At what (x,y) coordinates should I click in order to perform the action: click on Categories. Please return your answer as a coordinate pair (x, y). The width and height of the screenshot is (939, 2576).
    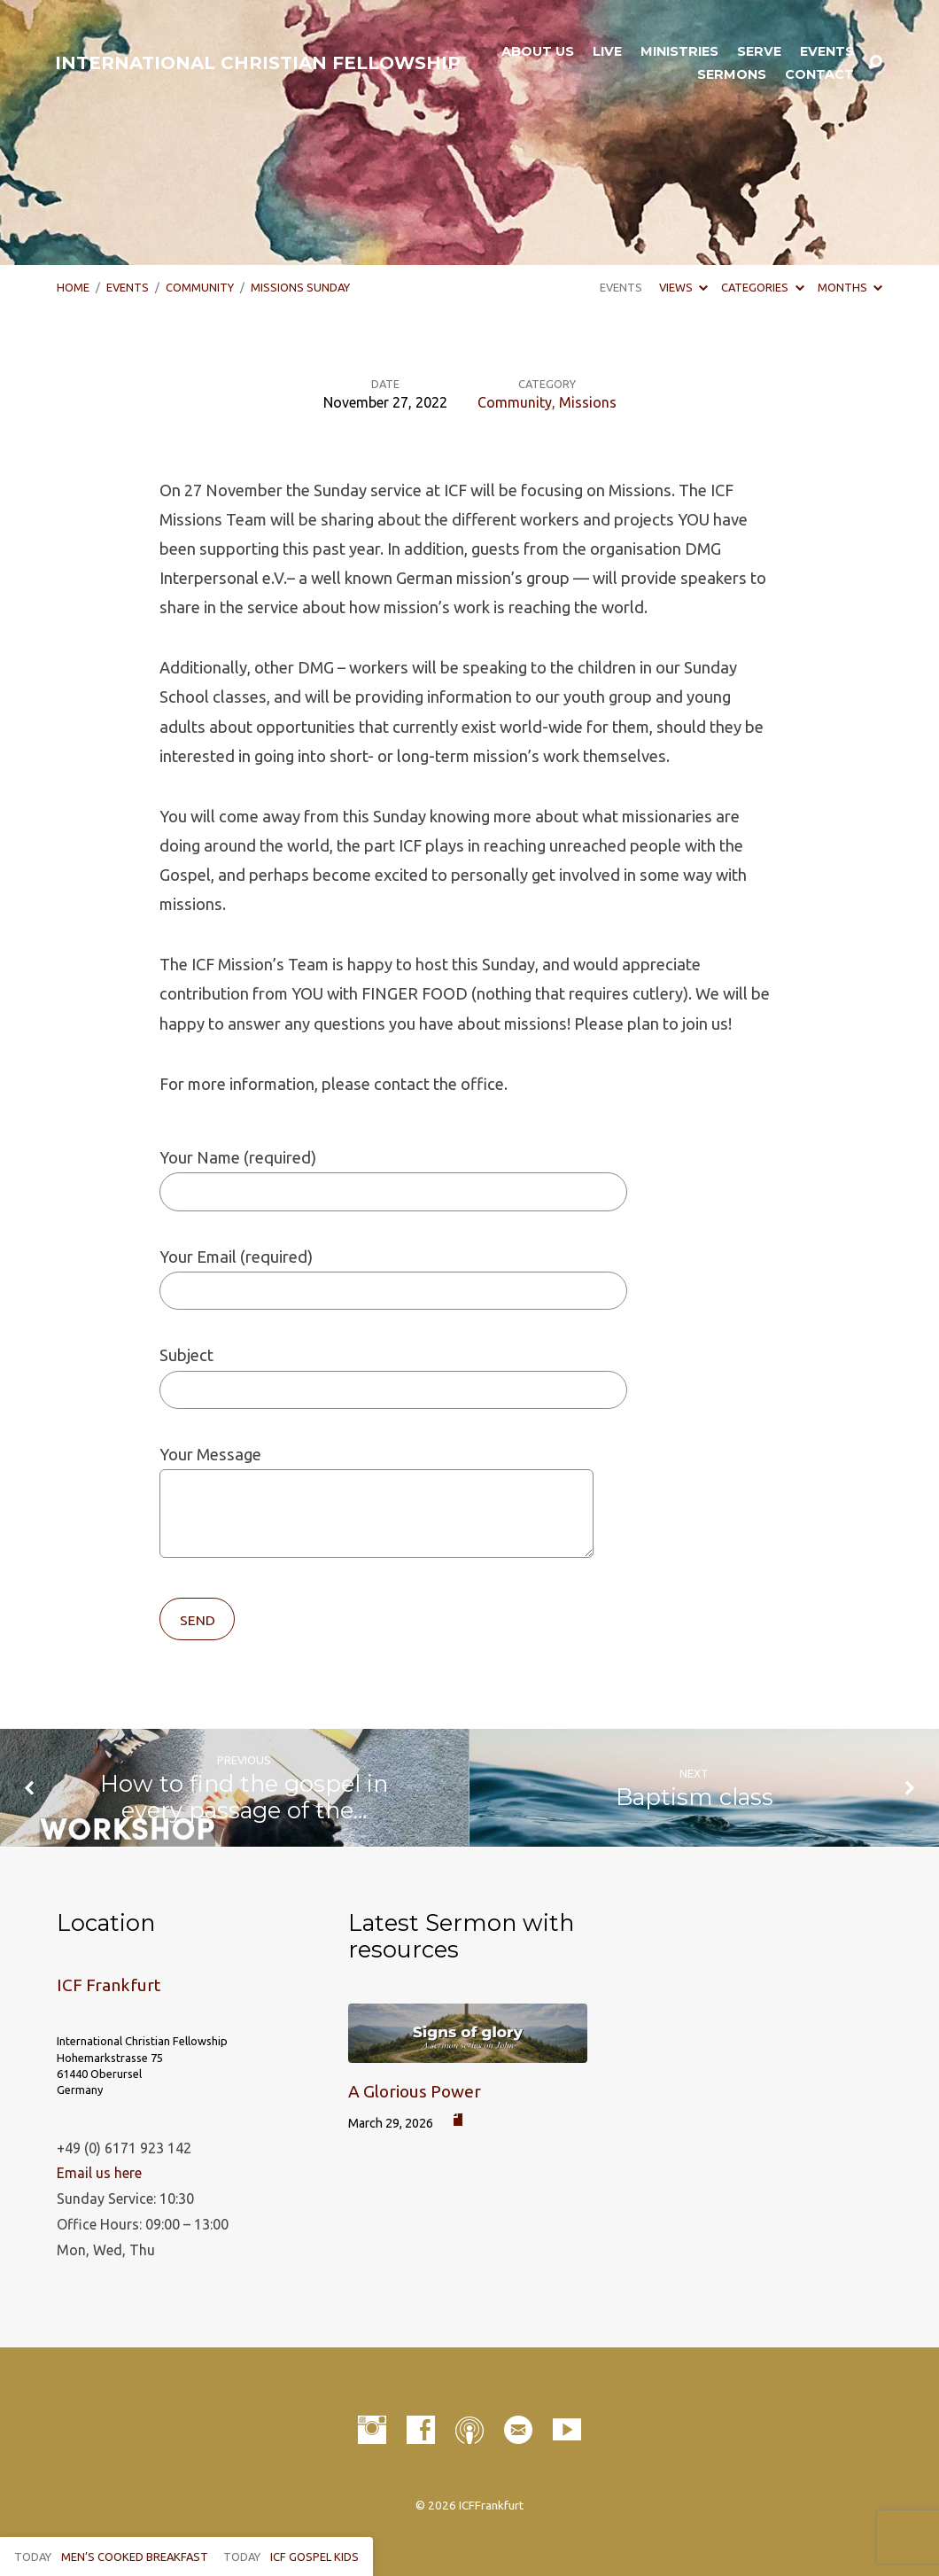
    Looking at the image, I should click on (762, 287).